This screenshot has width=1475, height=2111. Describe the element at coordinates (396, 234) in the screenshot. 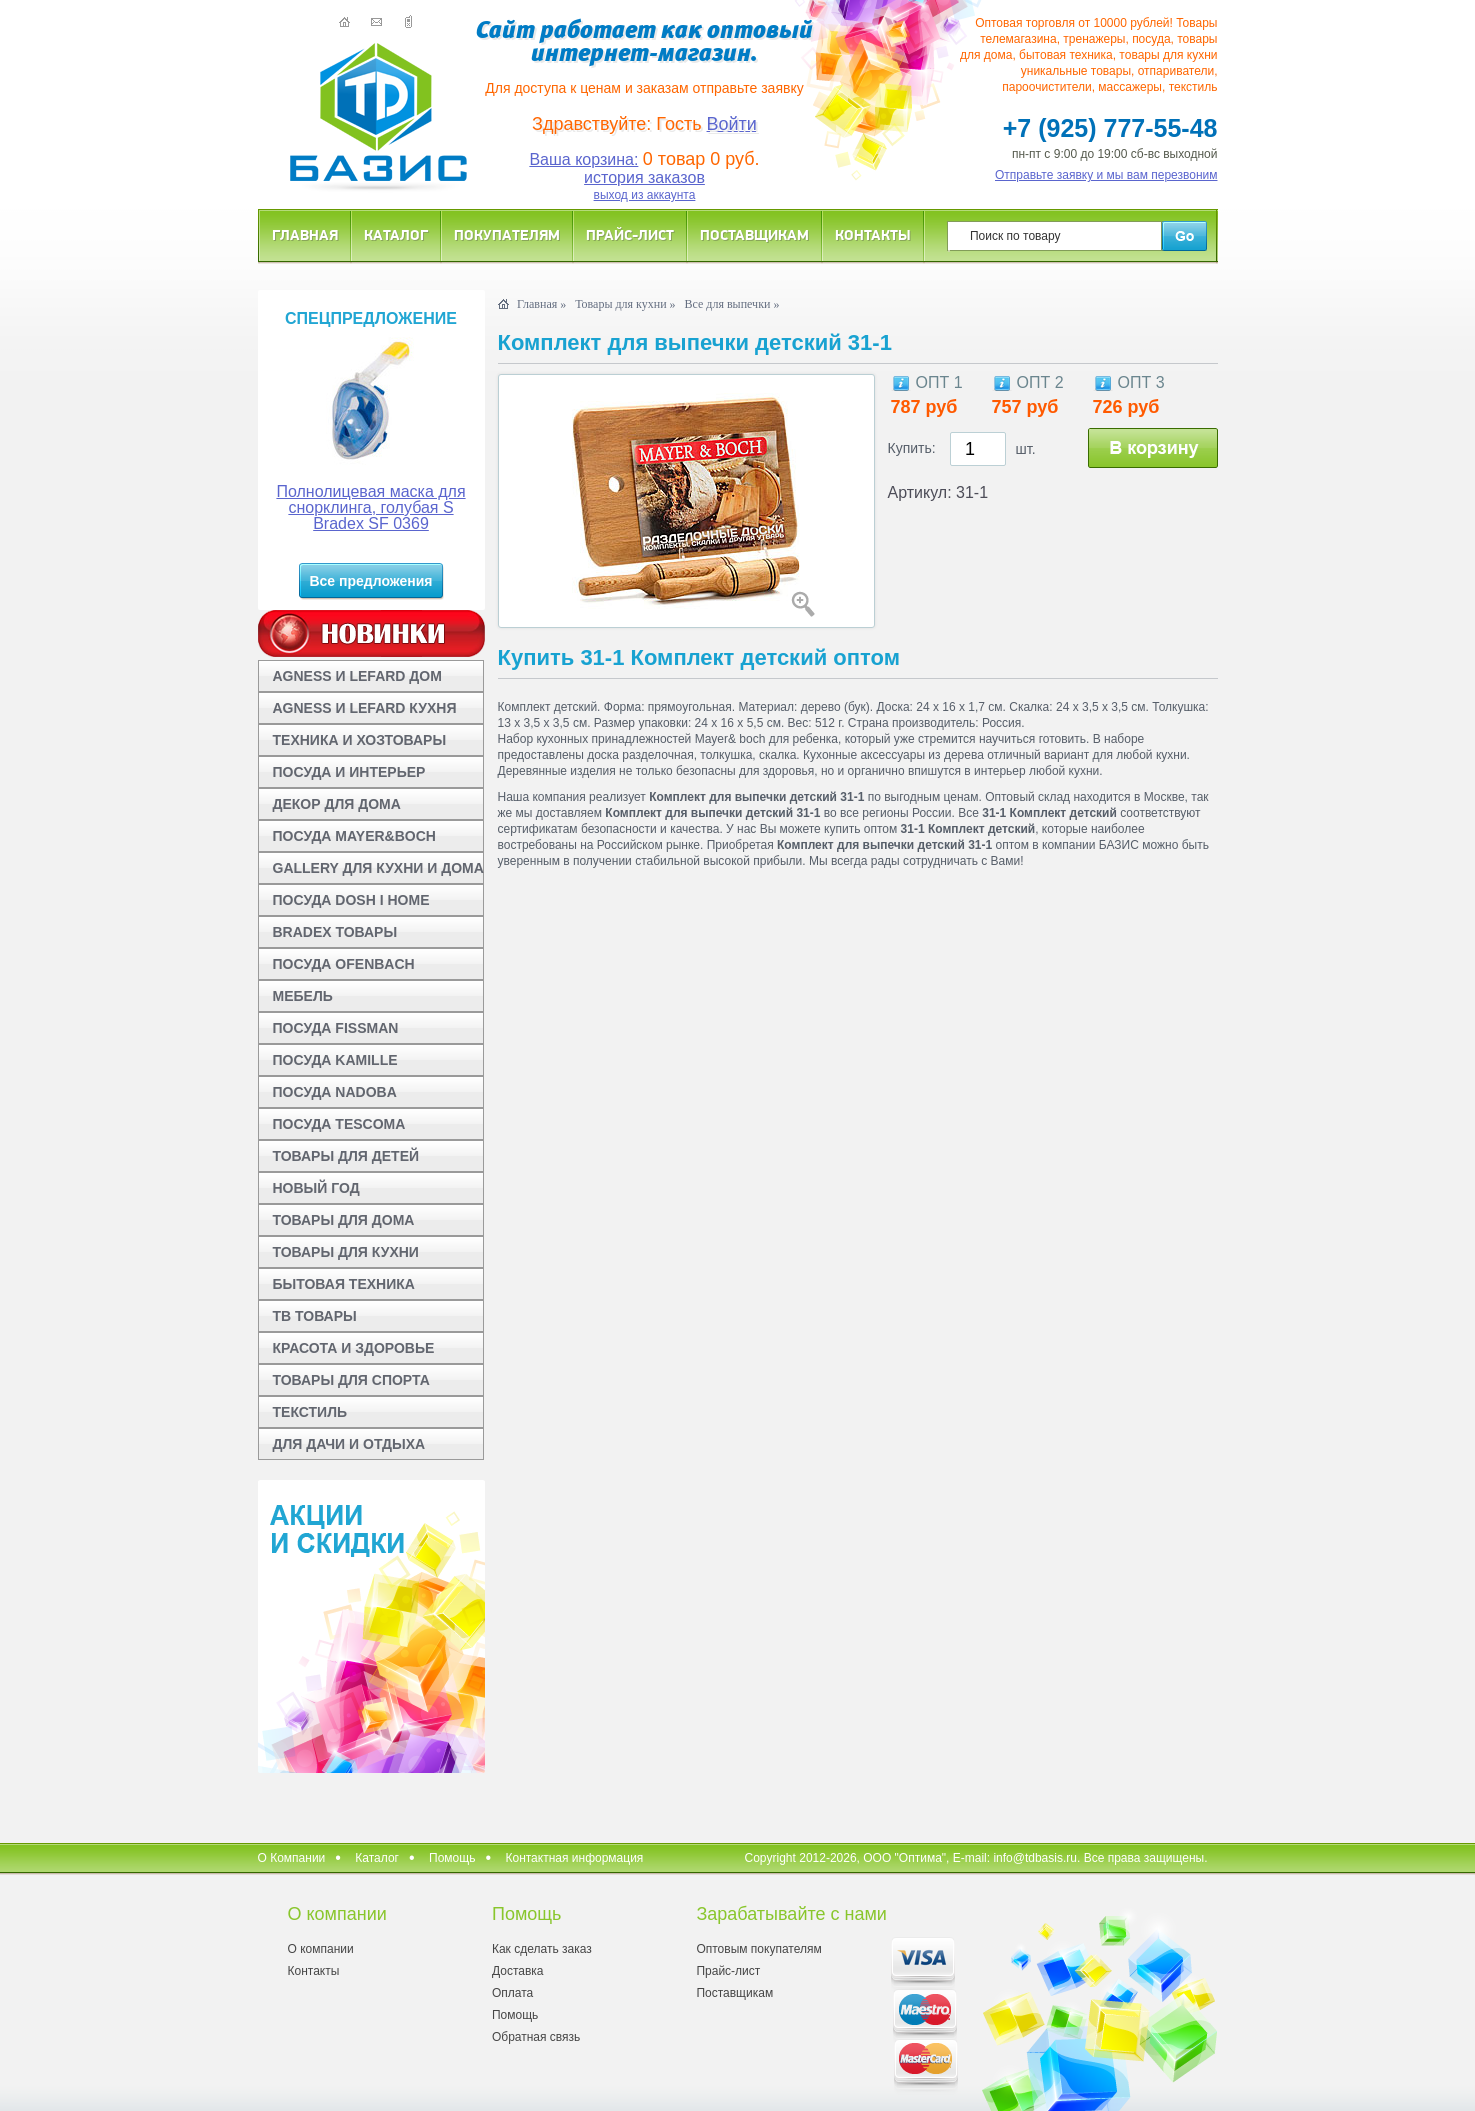

I see `Каталог` at that location.